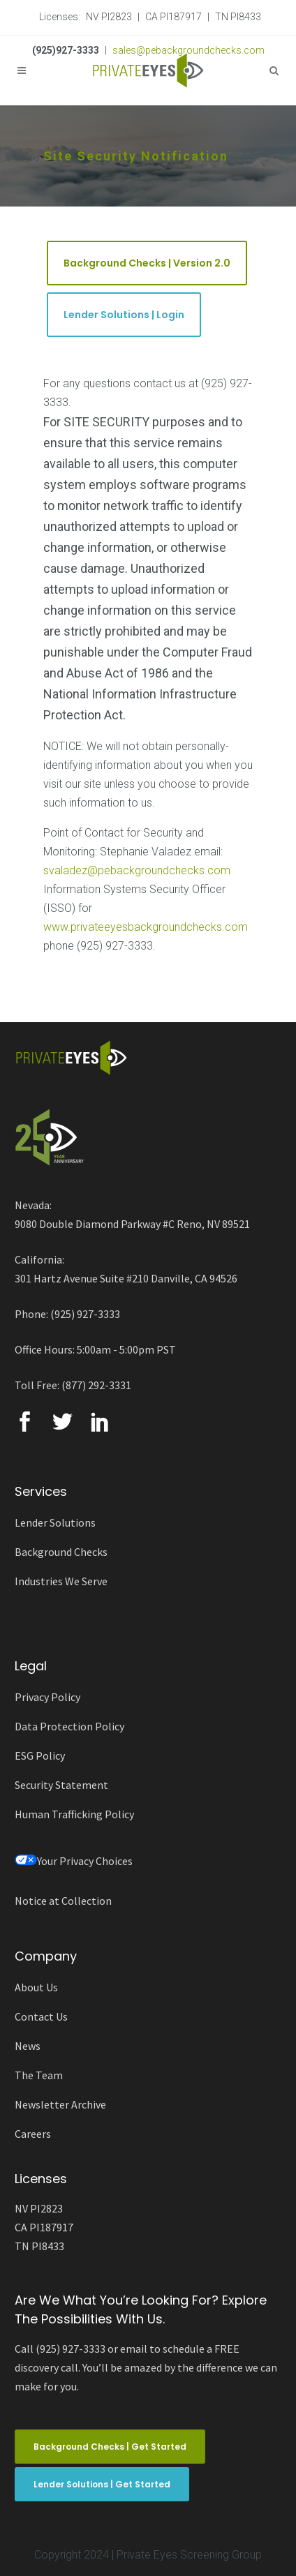 The width and height of the screenshot is (296, 2576). I want to click on About Us, so click(36, 1987).